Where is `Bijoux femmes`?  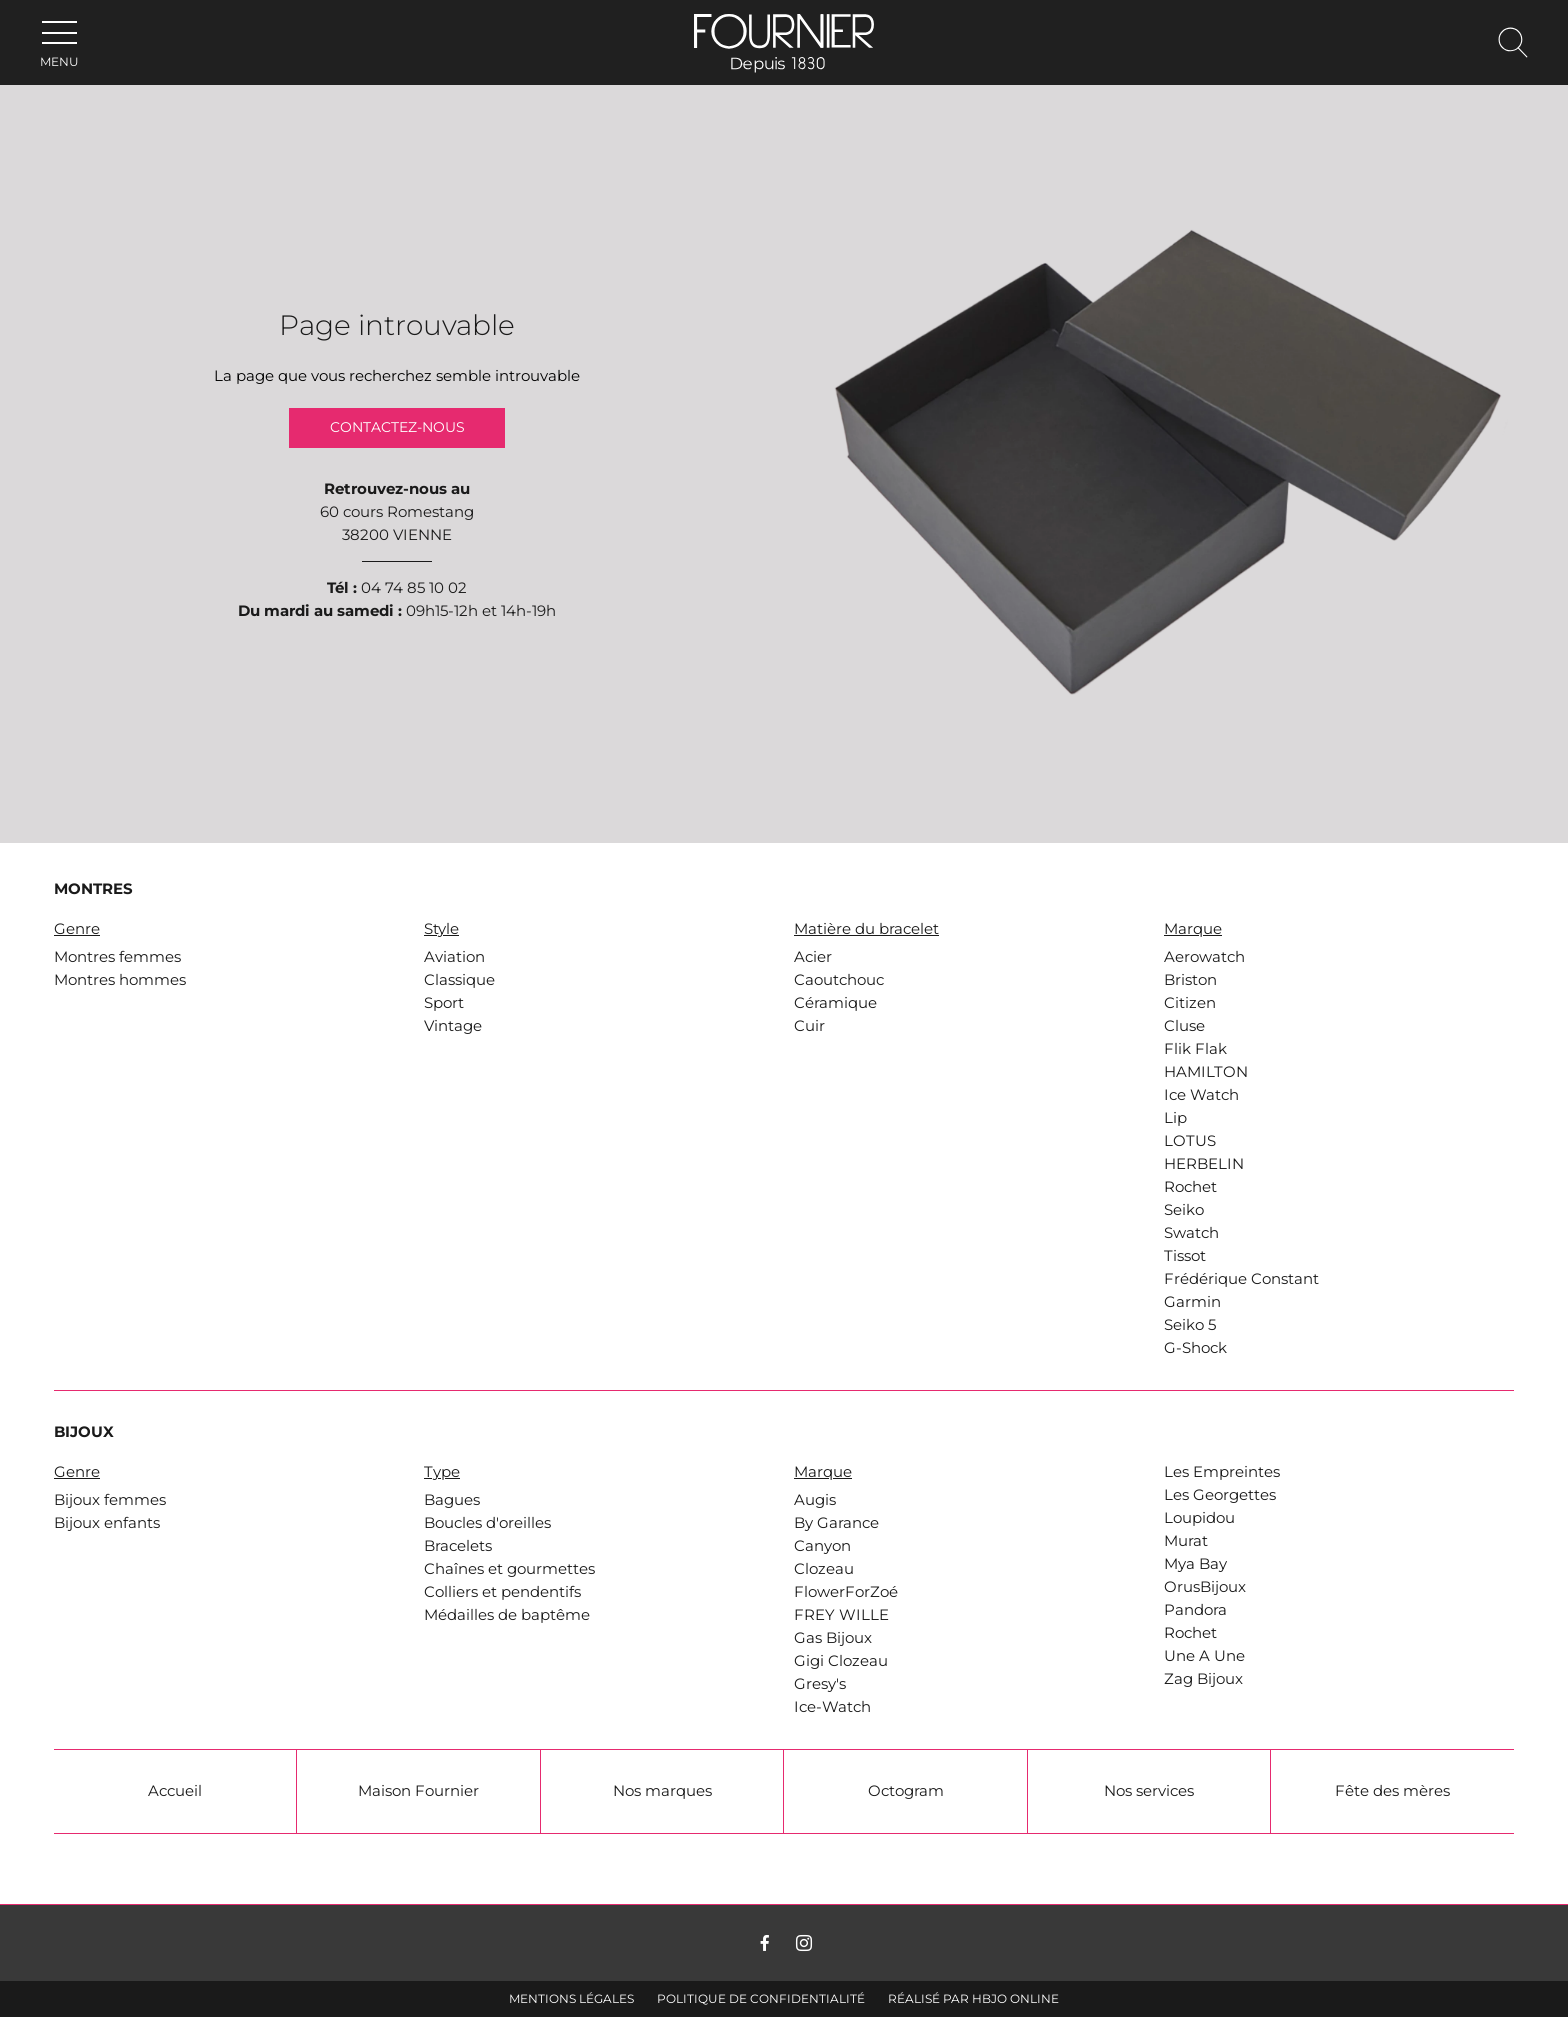 Bijoux femmes is located at coordinates (110, 1500).